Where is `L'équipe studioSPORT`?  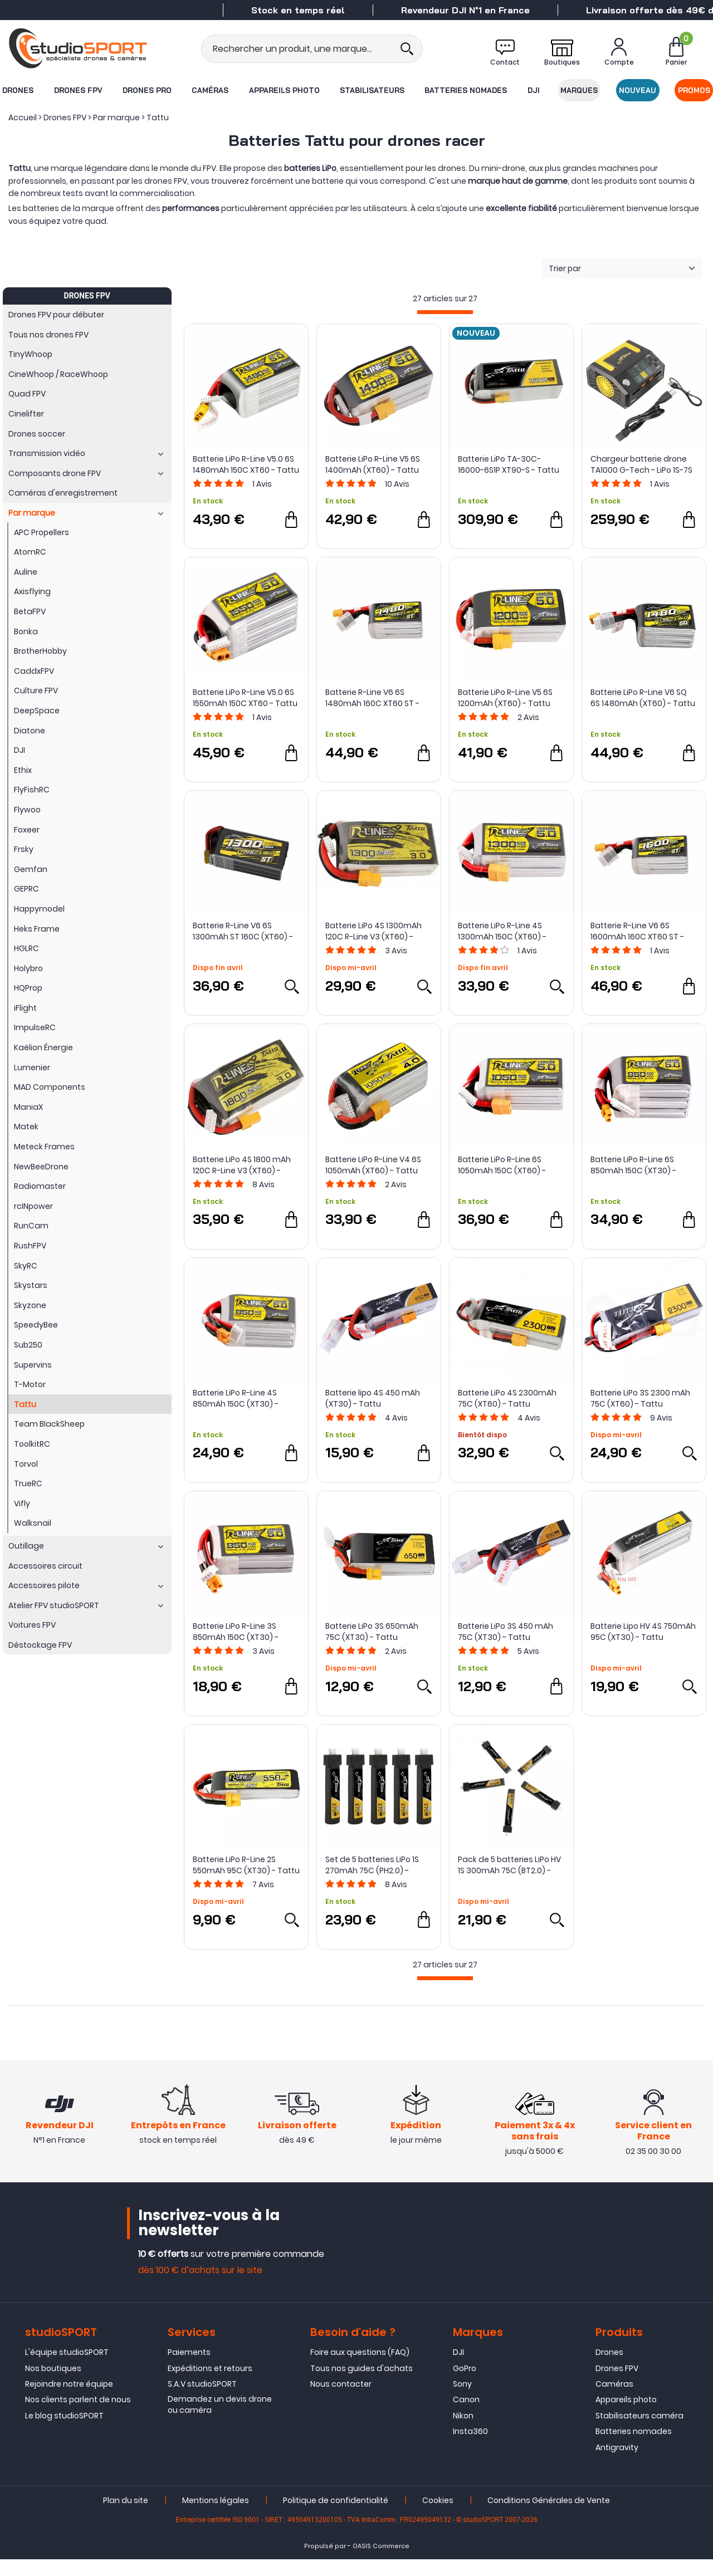
L'équipe studioSPORT is located at coordinates (67, 2368).